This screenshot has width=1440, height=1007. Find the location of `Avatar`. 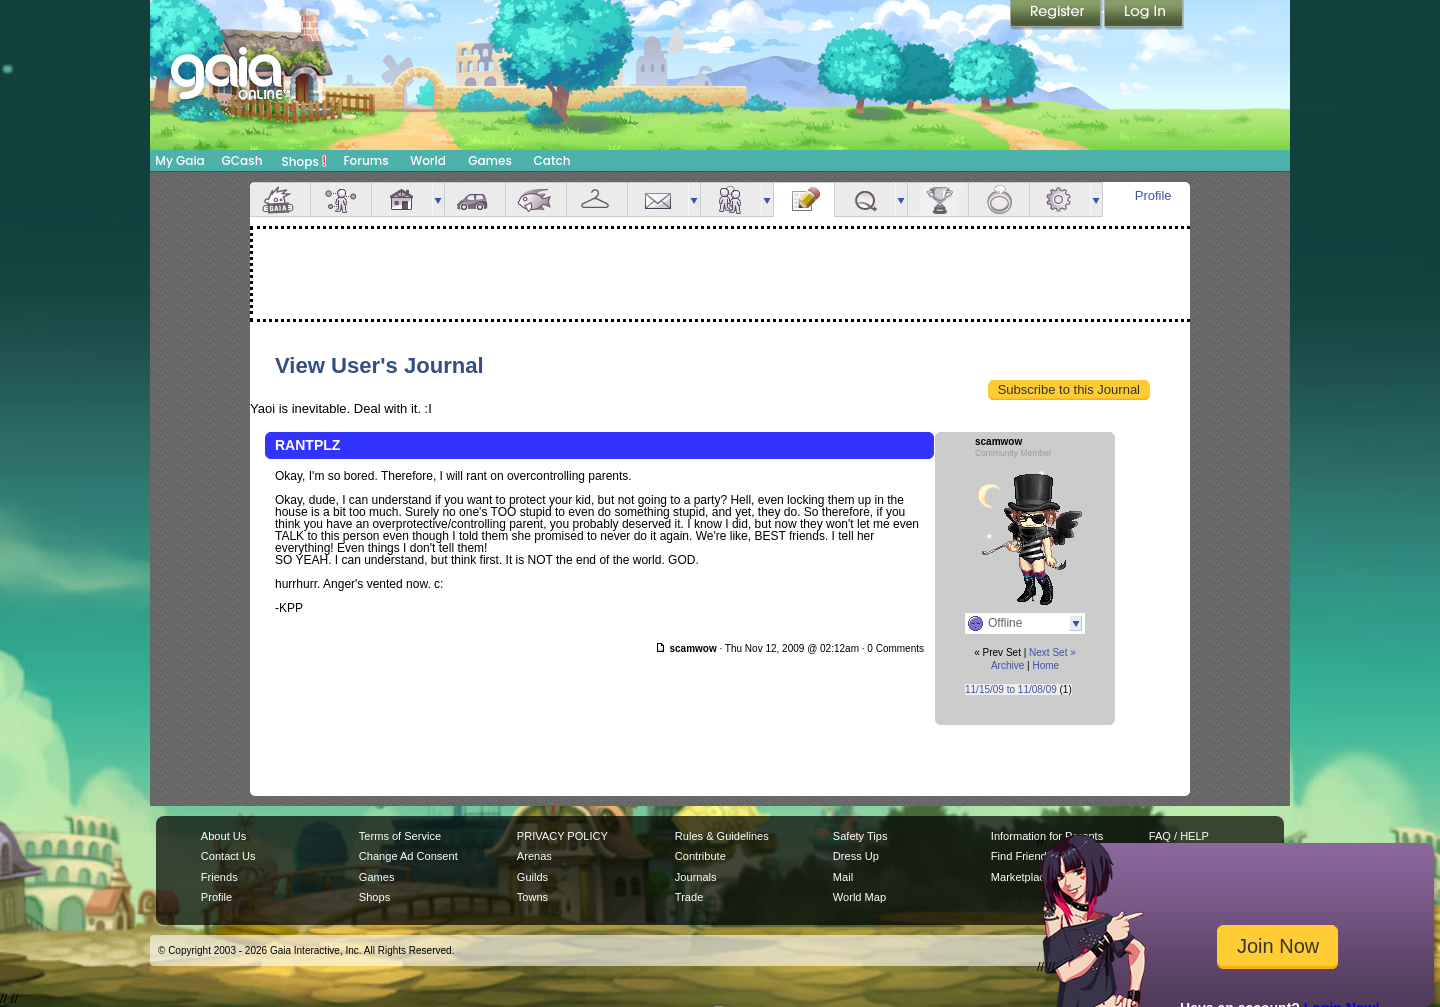

Avatar is located at coordinates (341, 199).